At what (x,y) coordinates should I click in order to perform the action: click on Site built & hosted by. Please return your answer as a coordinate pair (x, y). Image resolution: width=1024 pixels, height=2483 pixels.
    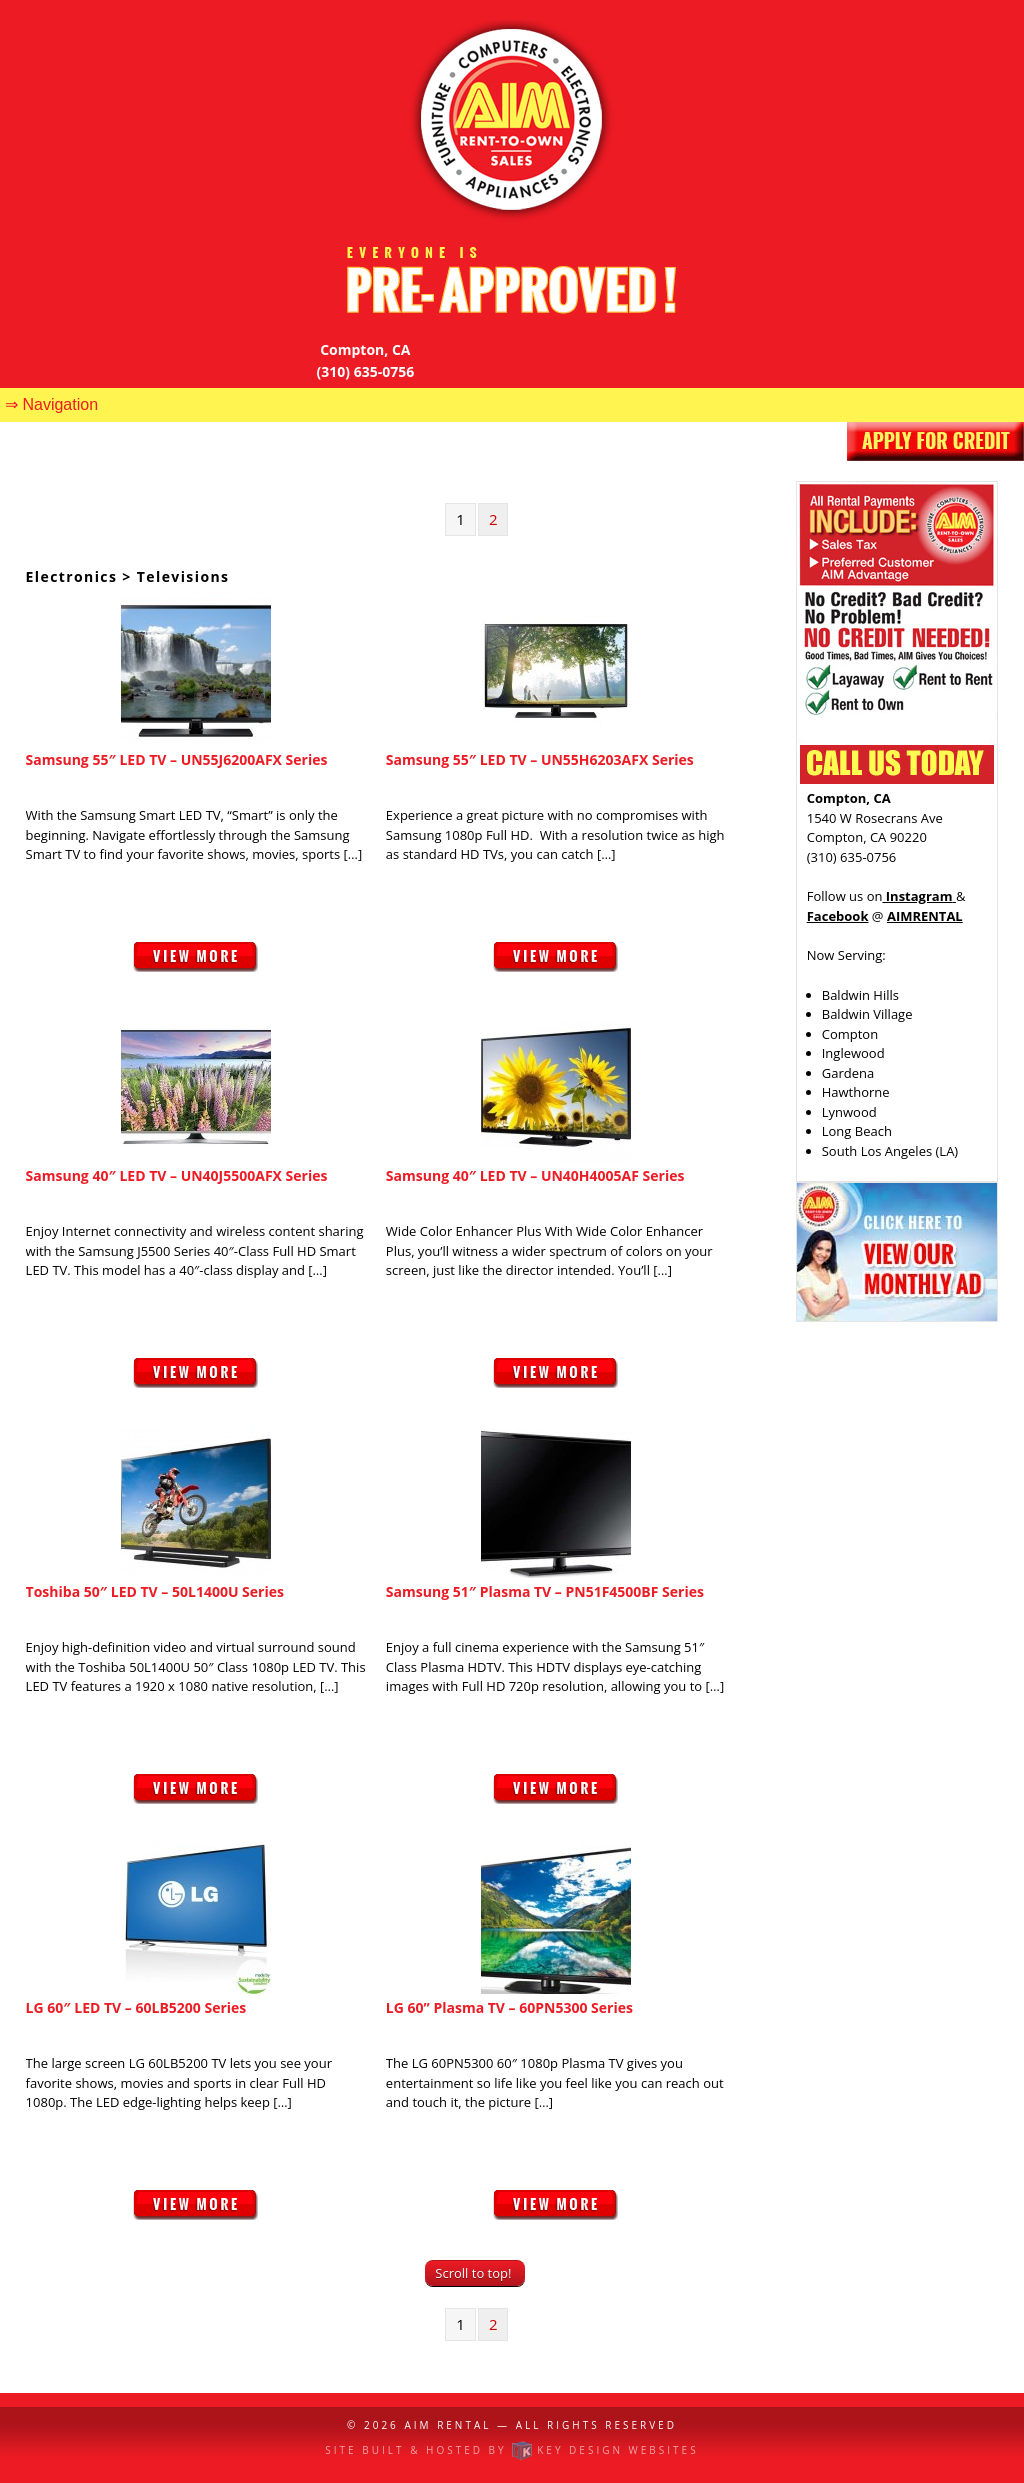
    Looking at the image, I should click on (511, 2450).